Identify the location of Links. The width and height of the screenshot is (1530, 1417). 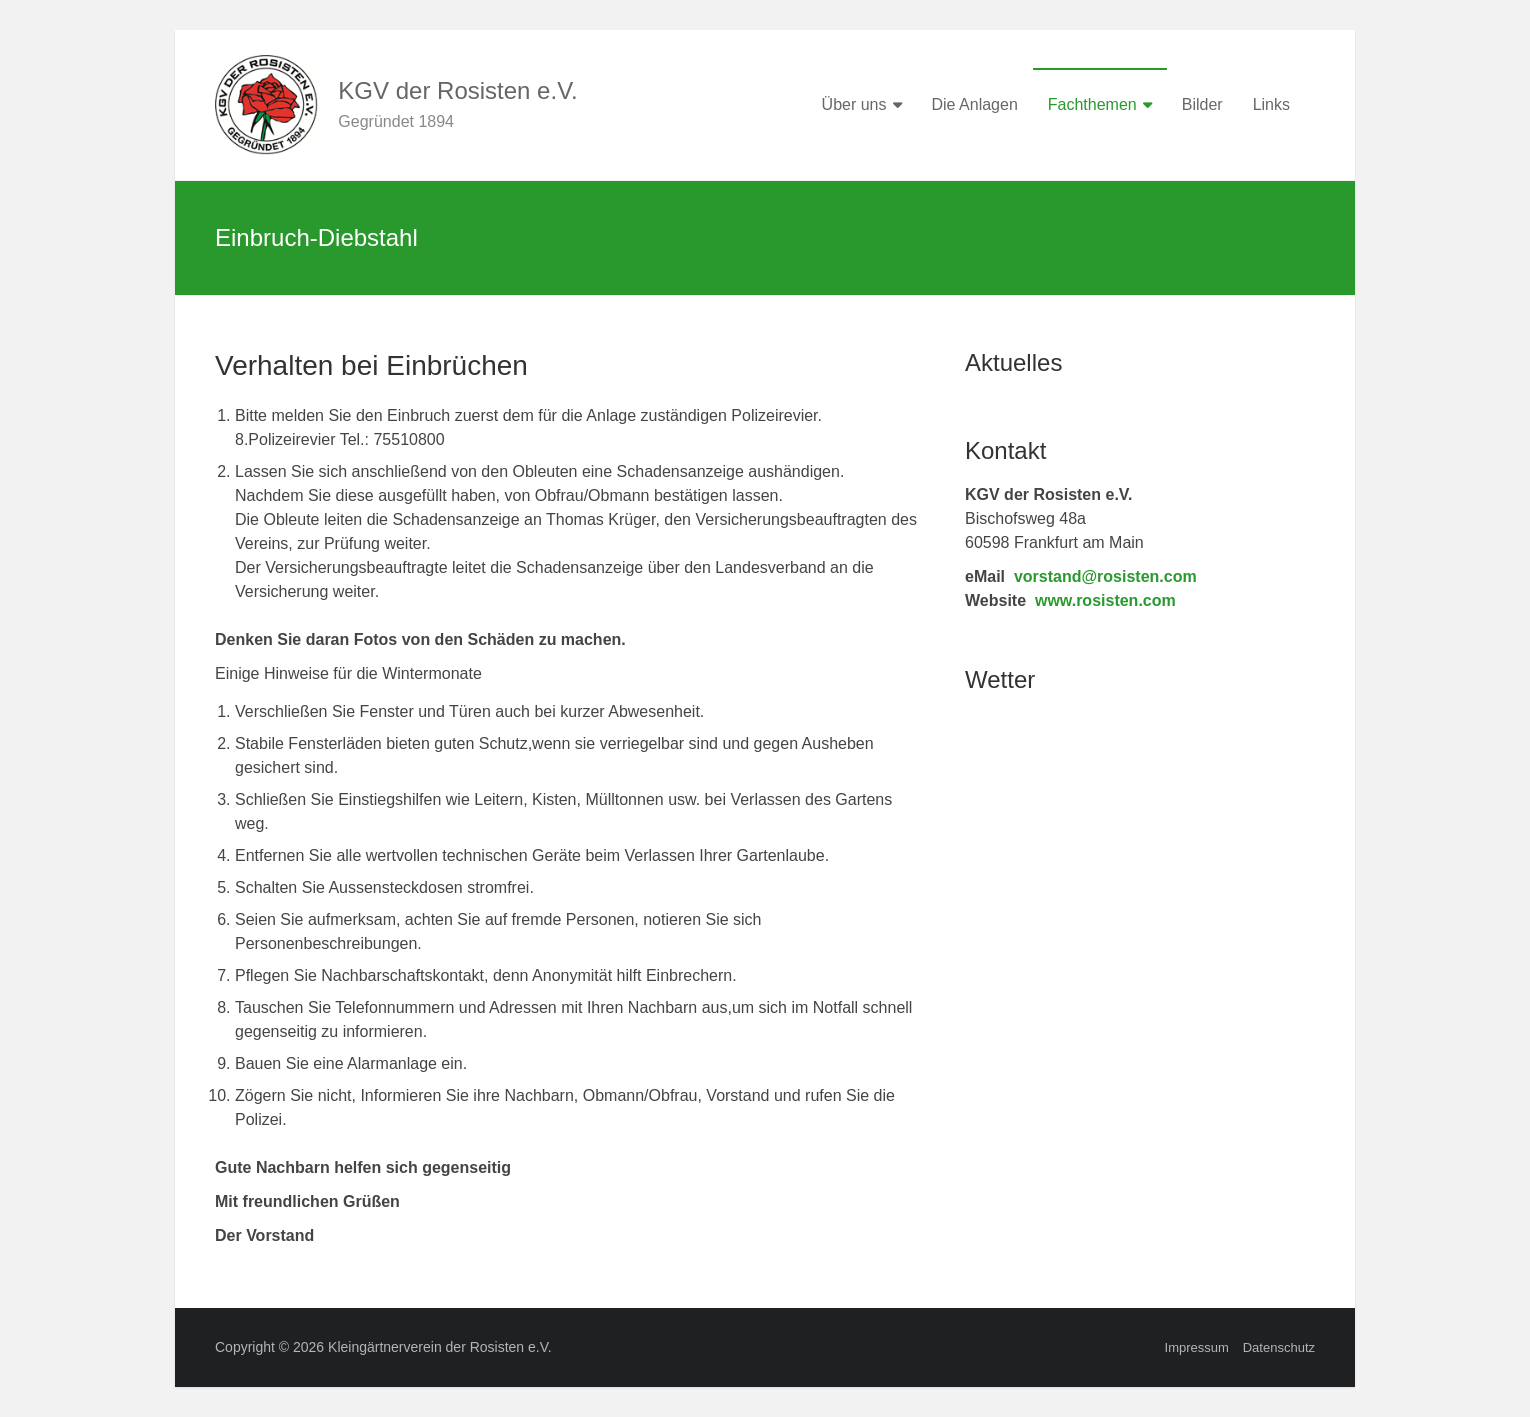
(1271, 104).